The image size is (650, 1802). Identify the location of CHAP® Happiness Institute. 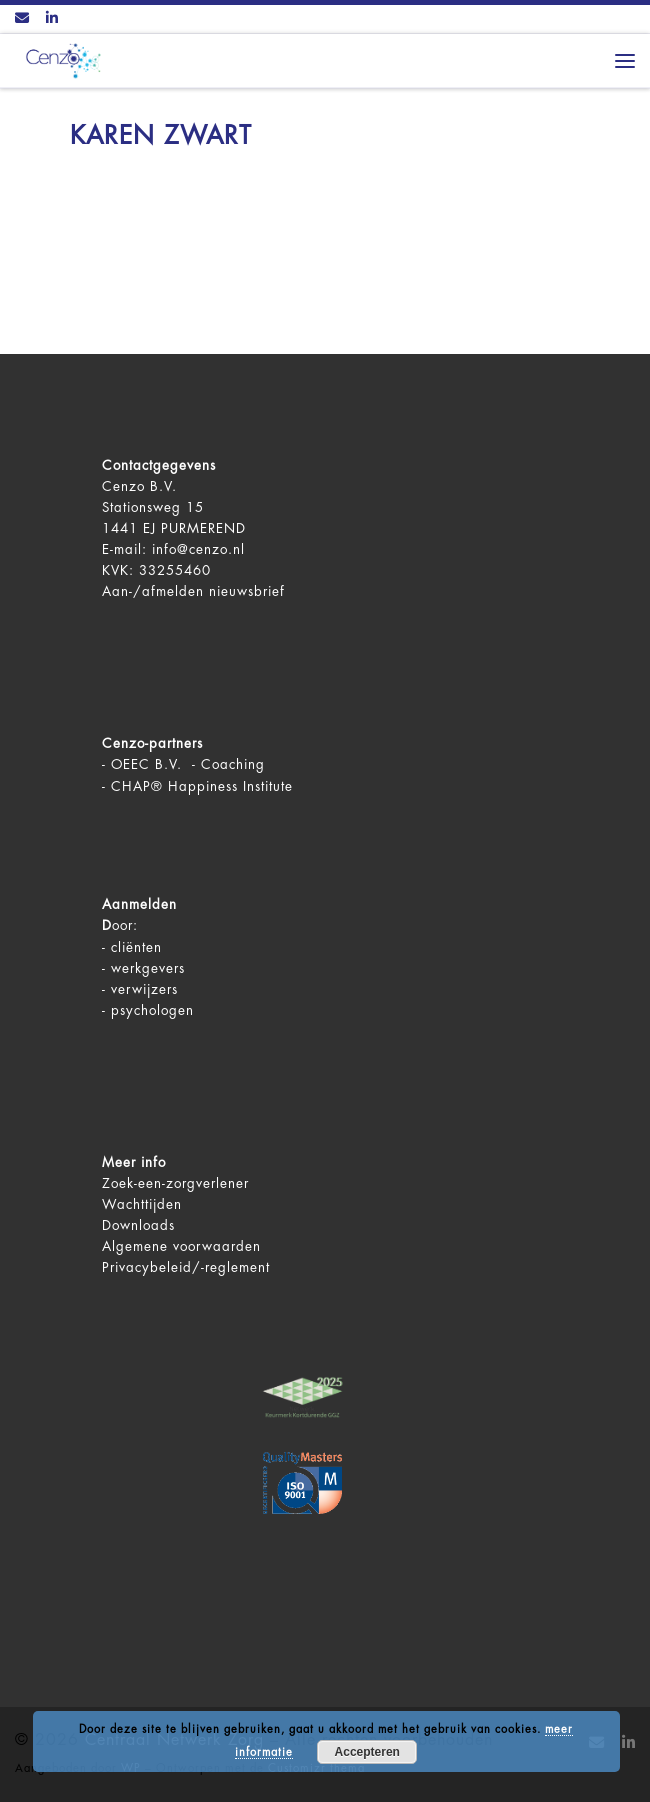
(202, 786).